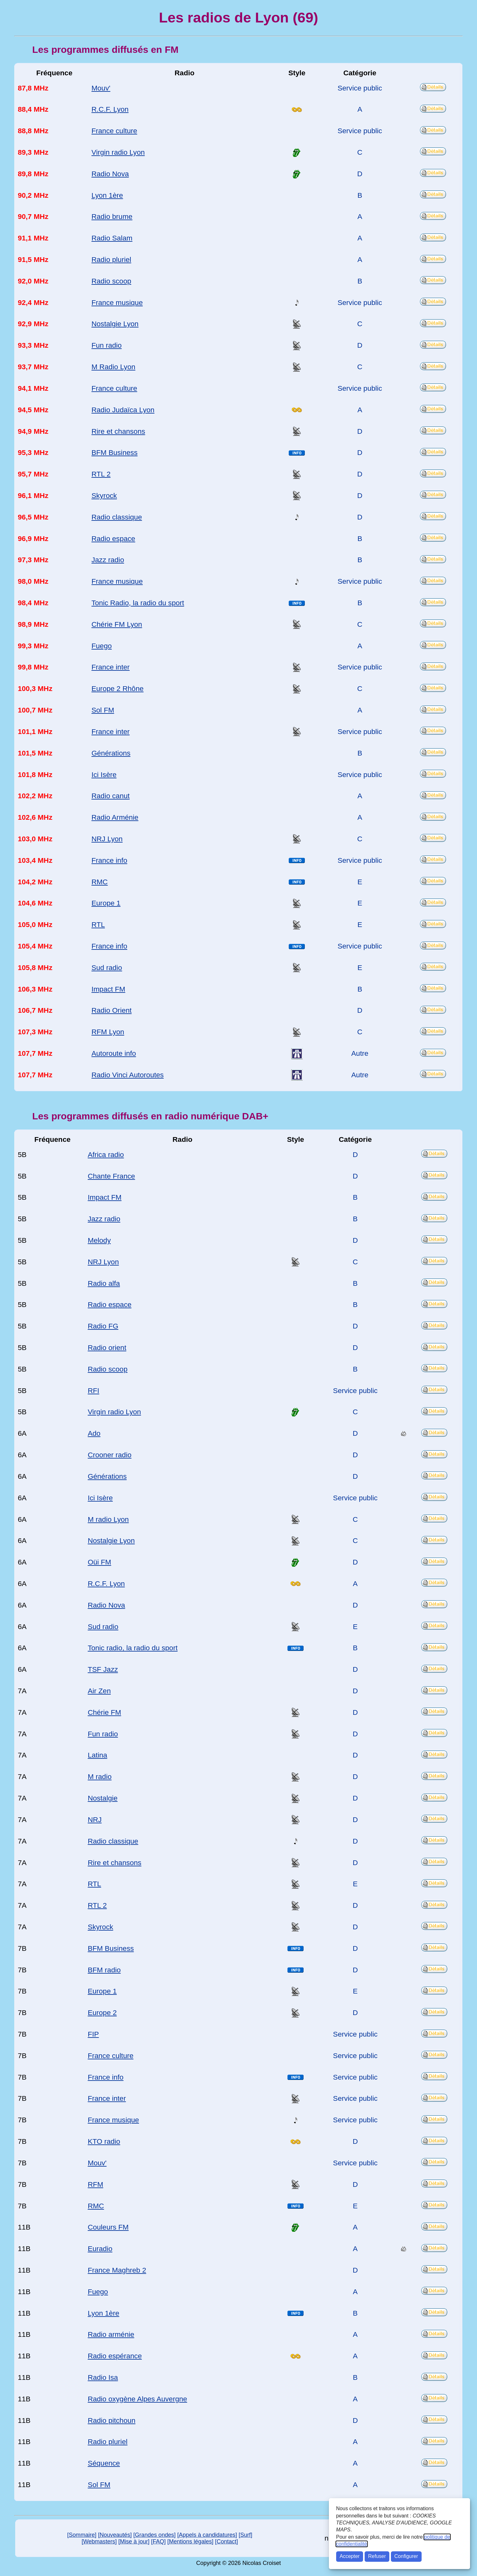 The height and width of the screenshot is (2576, 477). What do you see at coordinates (406, 2556) in the screenshot?
I see `Configurer` at bounding box center [406, 2556].